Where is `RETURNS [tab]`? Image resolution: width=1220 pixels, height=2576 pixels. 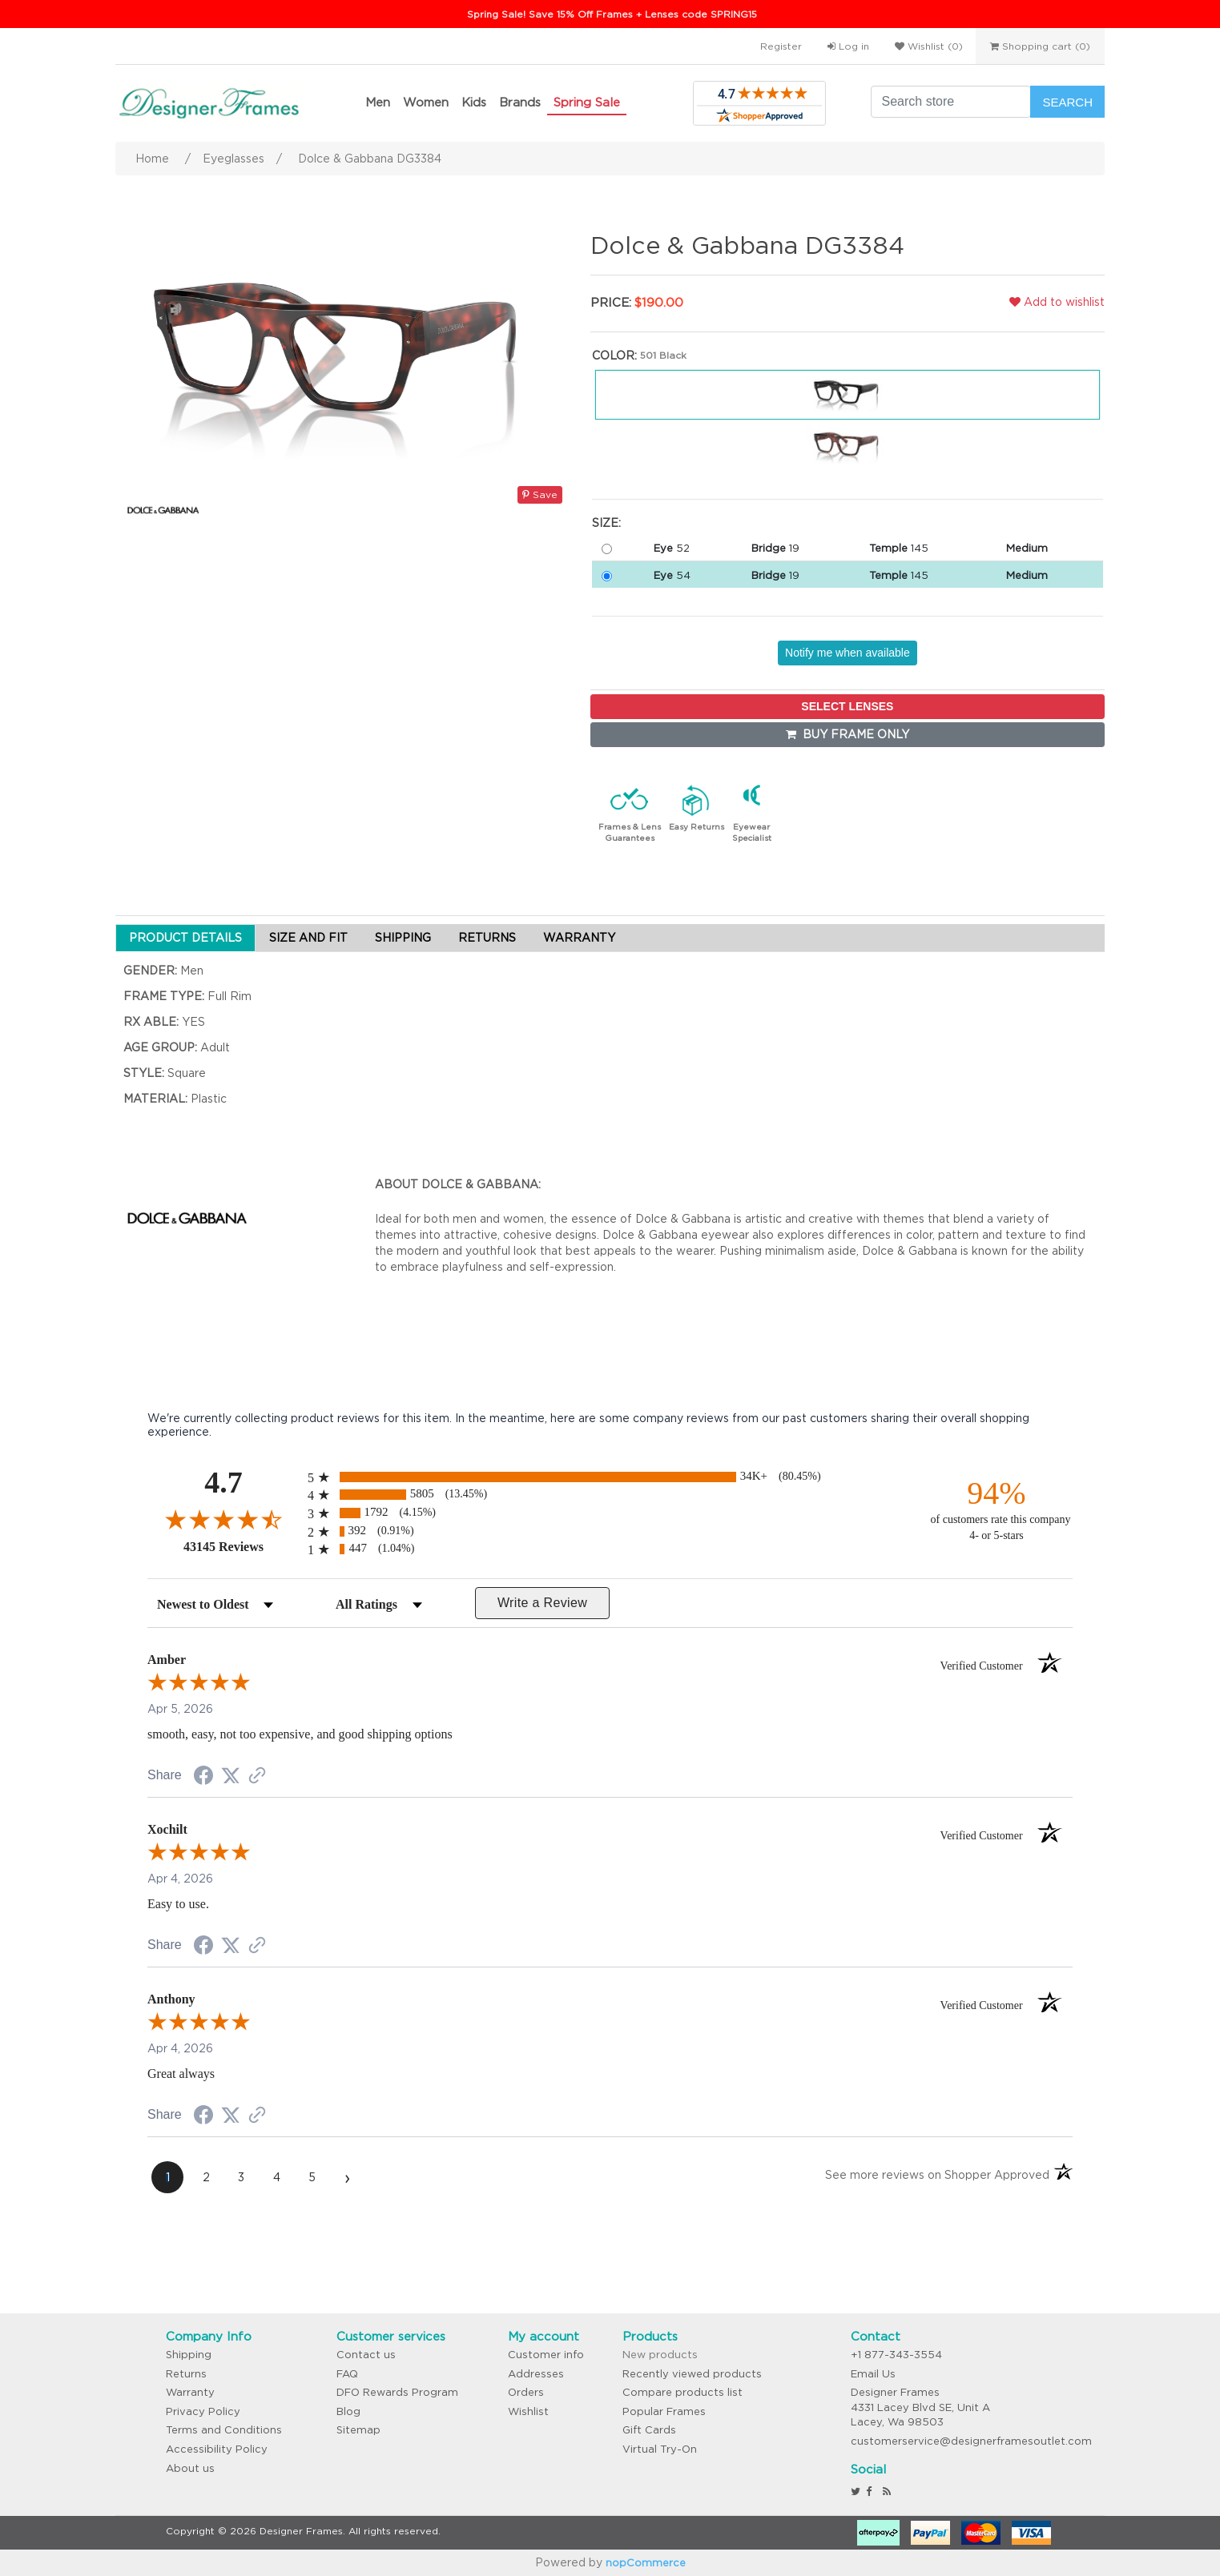 RETURNS [tab] is located at coordinates (487, 937).